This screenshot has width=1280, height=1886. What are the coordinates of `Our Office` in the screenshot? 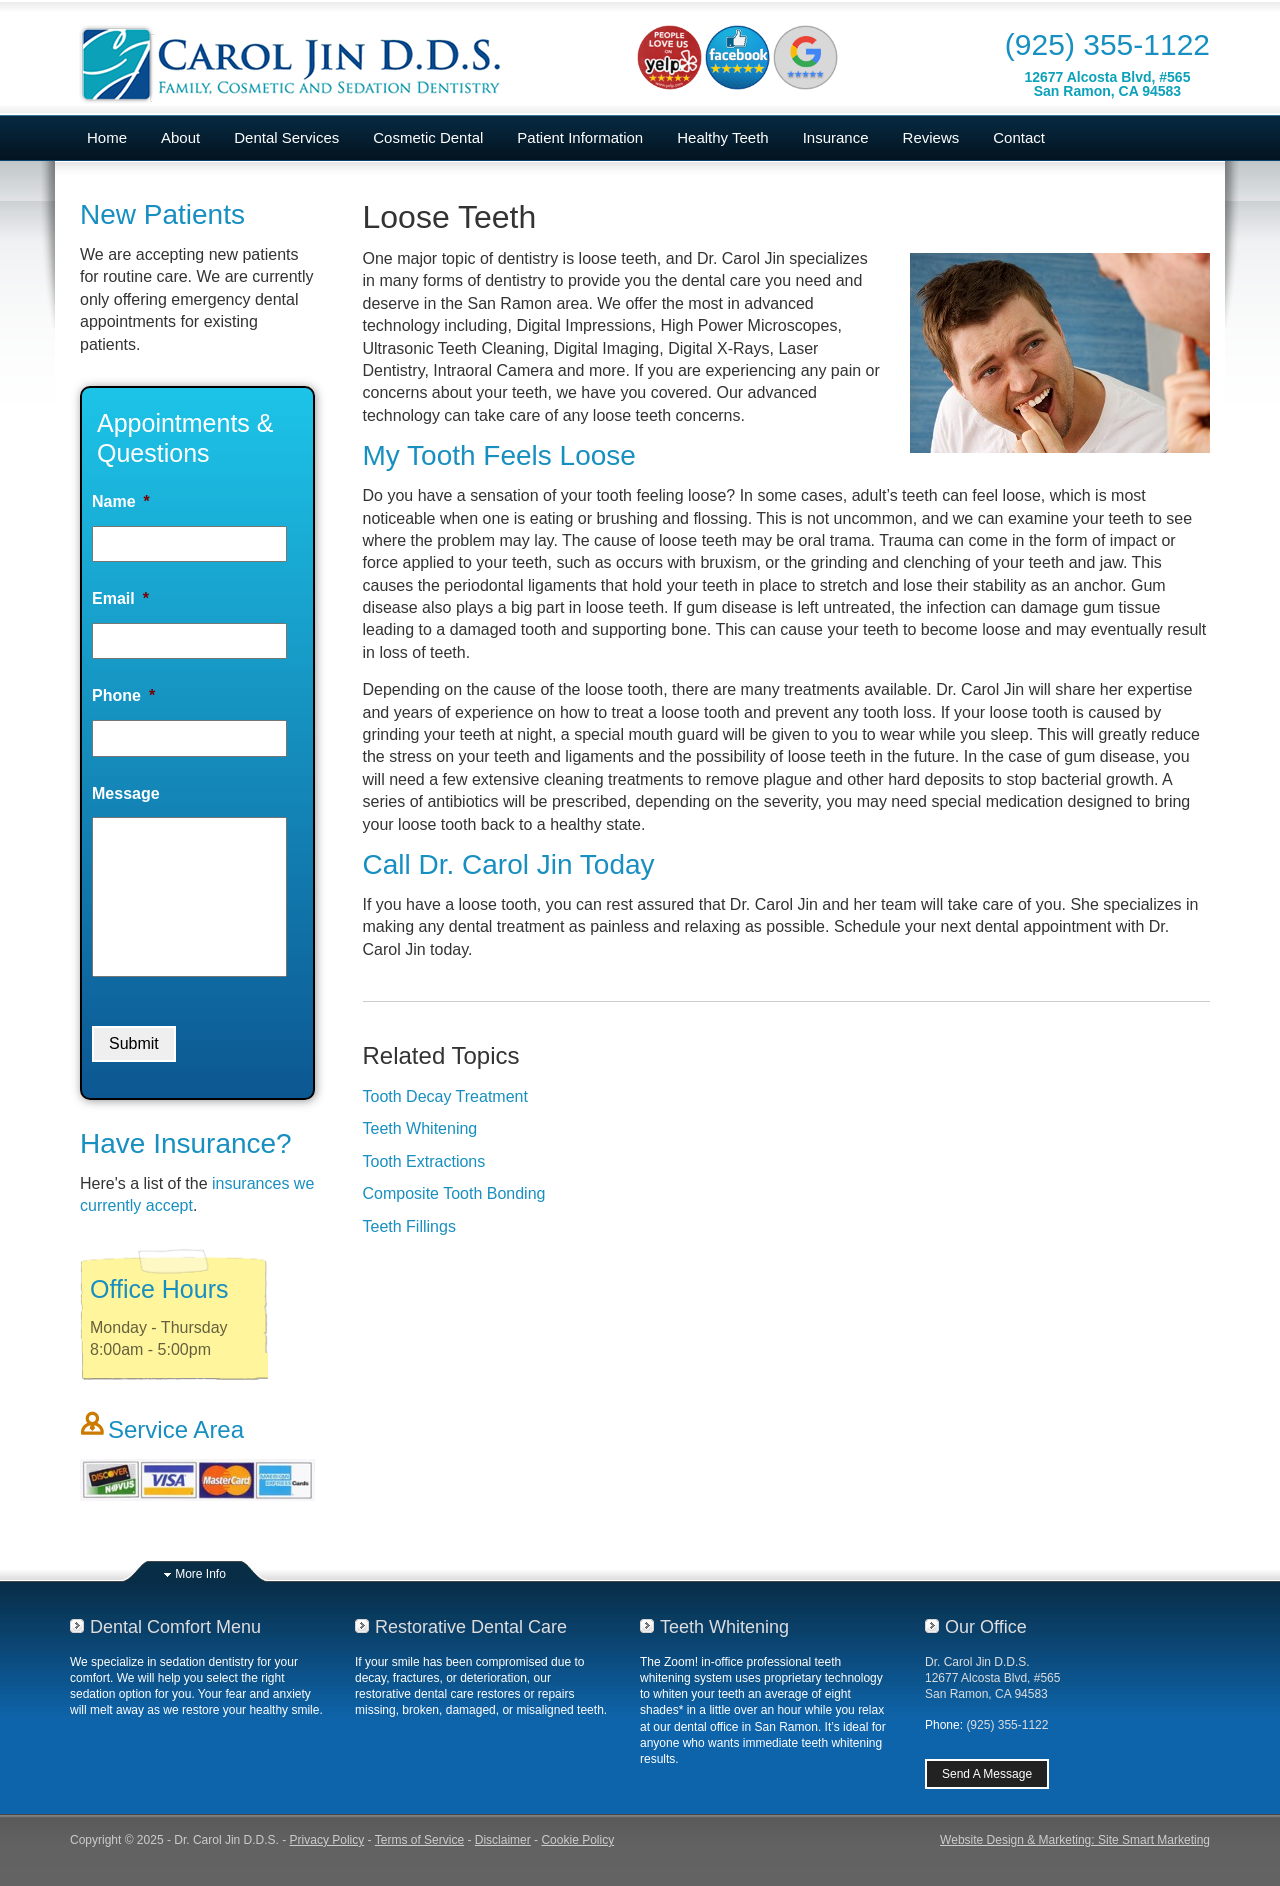 It's located at (986, 1627).